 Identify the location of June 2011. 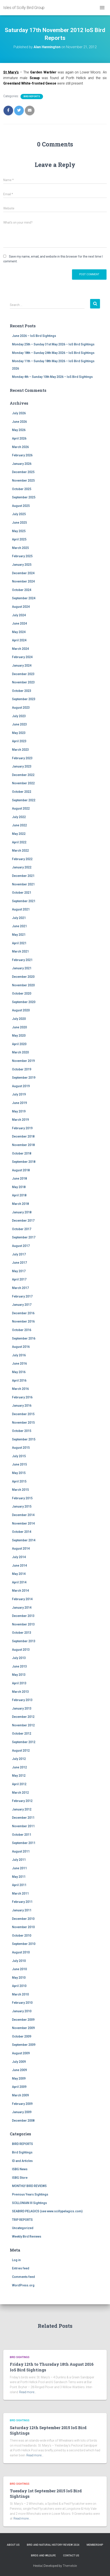
(19, 1868).